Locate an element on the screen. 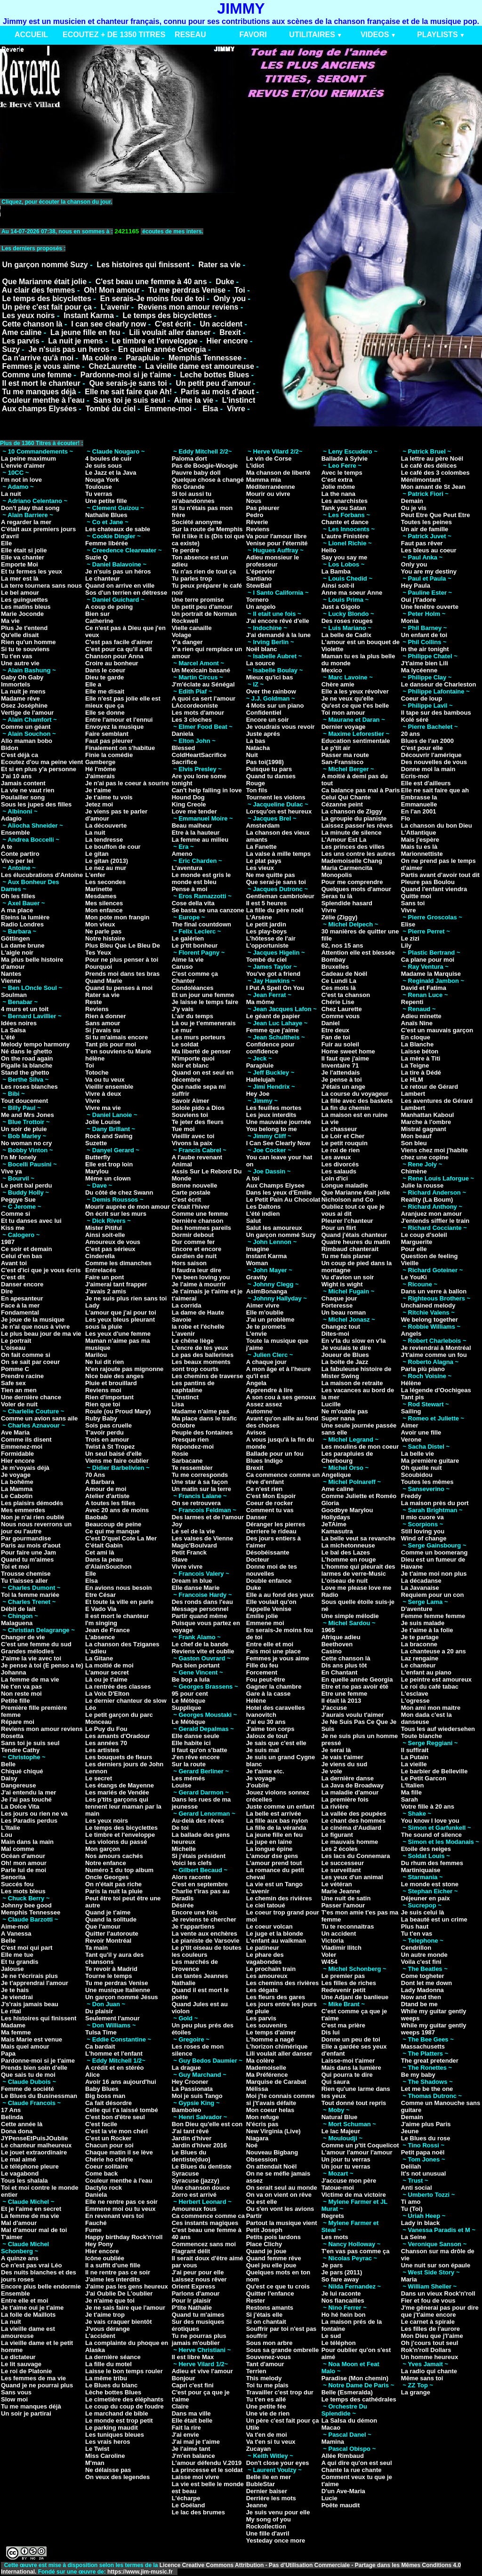 The width and height of the screenshot is (482, 2576). Mais tu es là is located at coordinates (419, 846).